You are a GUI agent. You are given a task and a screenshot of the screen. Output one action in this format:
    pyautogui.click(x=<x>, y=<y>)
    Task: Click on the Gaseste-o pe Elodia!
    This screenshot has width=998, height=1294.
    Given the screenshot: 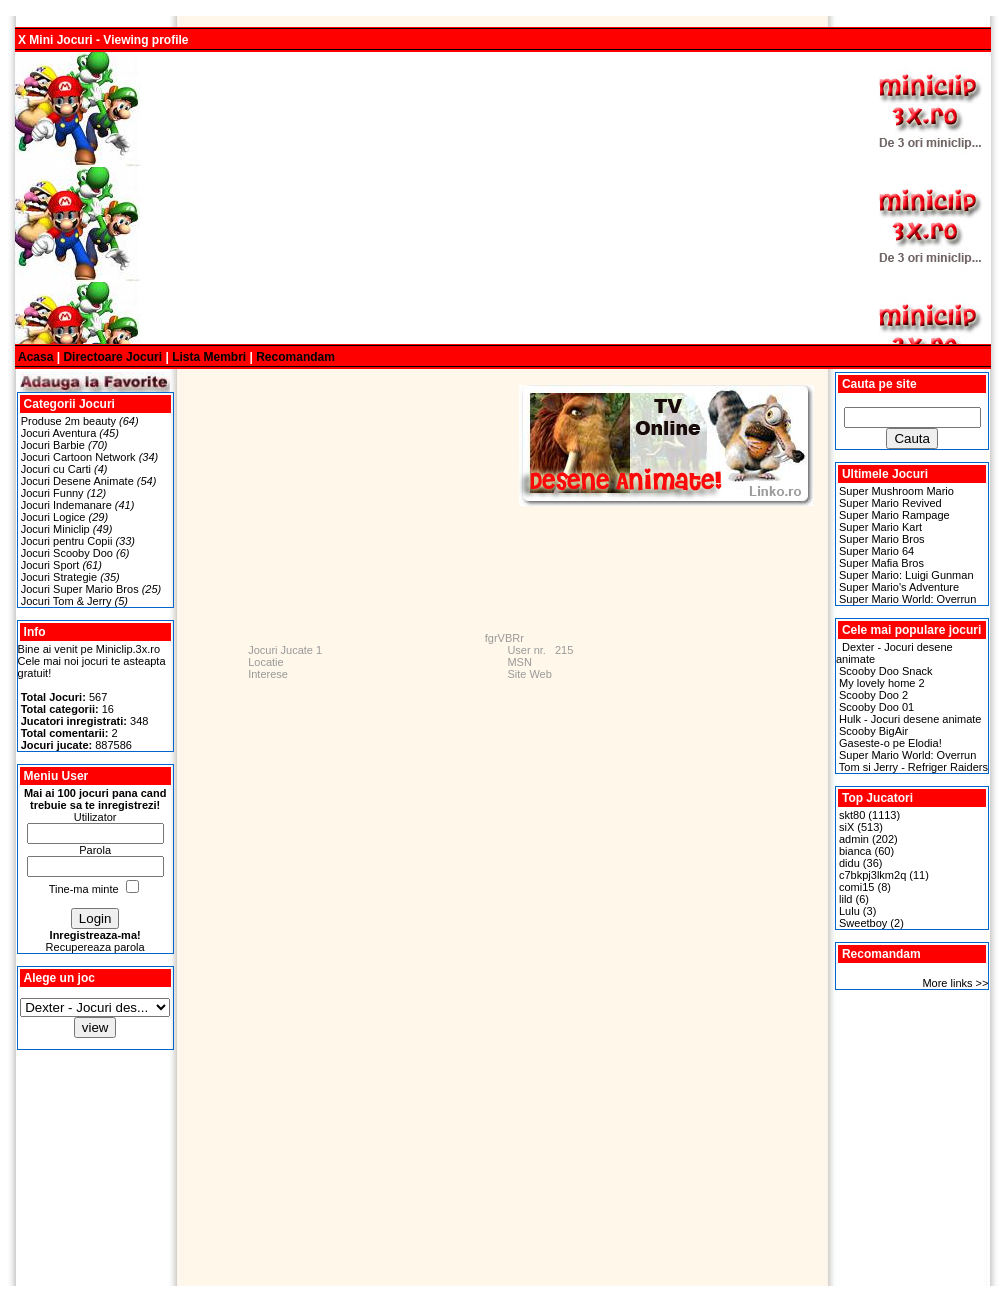 What is the action you would take?
    pyautogui.click(x=890, y=743)
    